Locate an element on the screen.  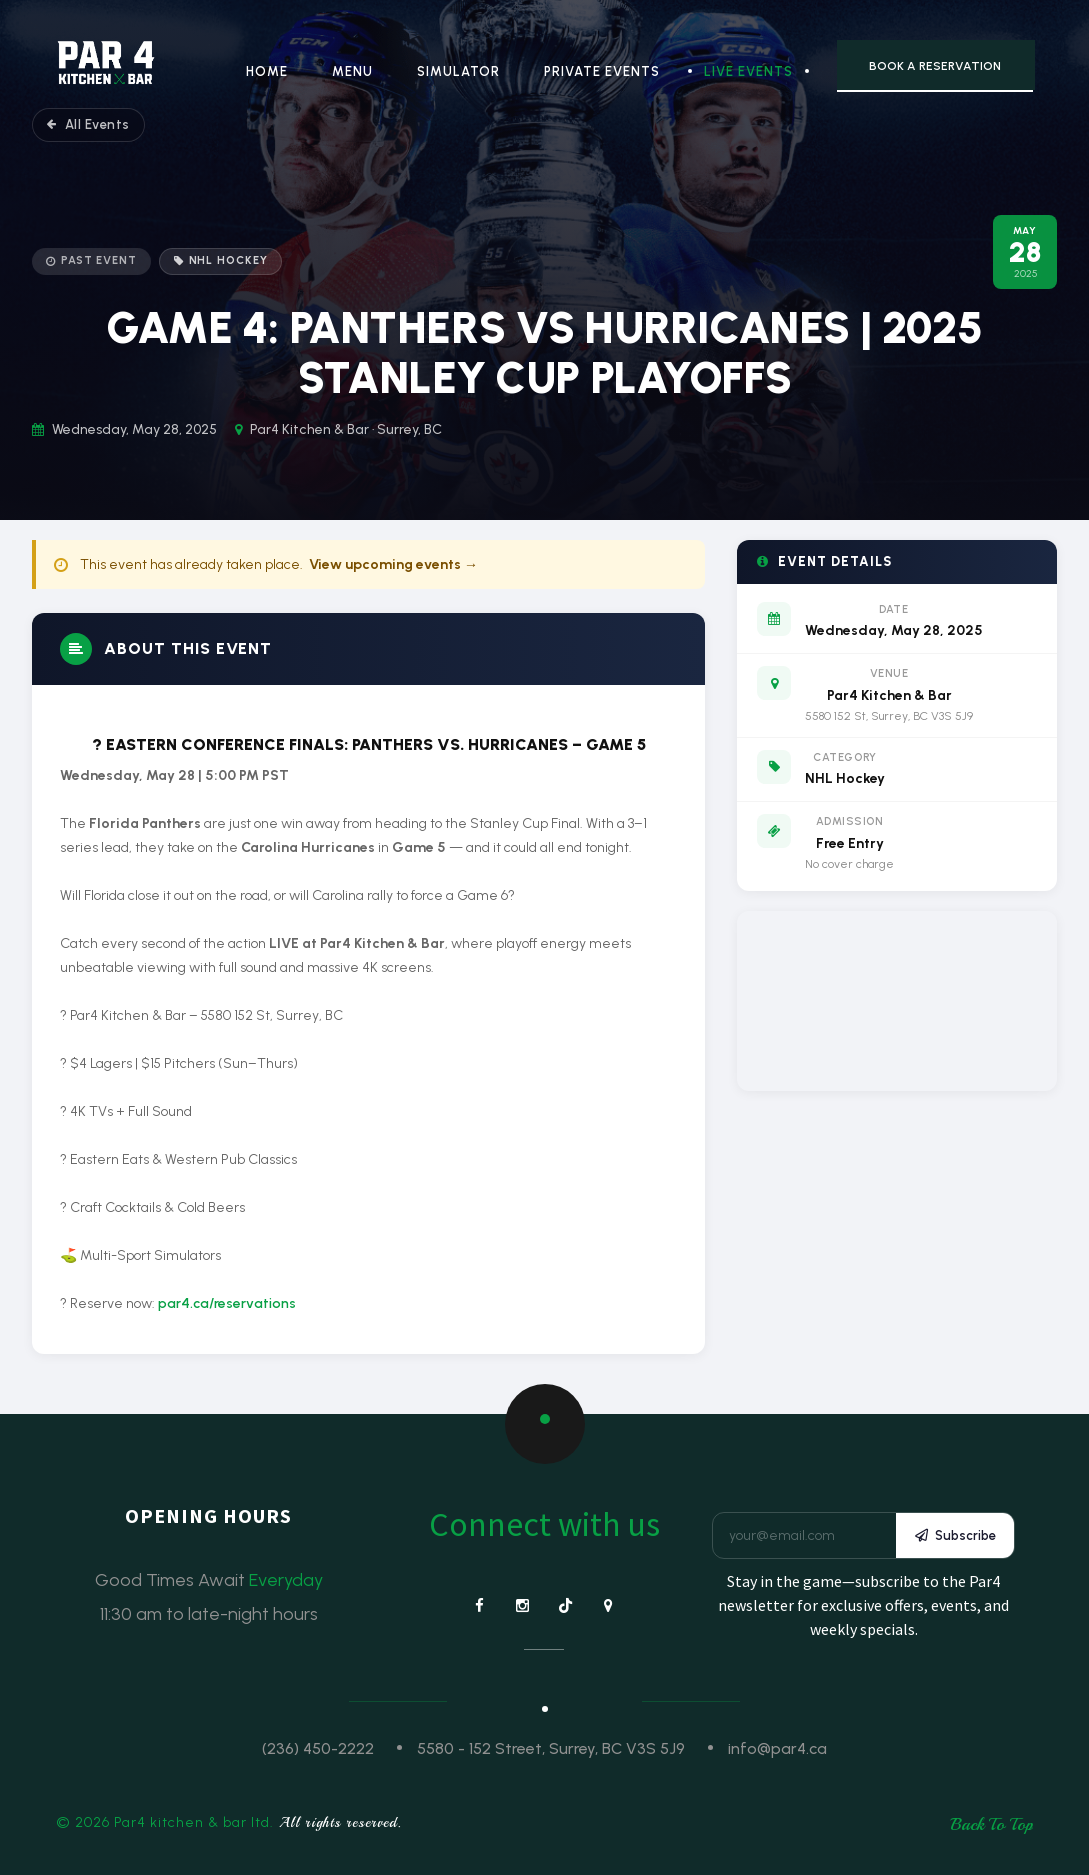
(236) 450-2222 is located at coordinates (318, 1748).